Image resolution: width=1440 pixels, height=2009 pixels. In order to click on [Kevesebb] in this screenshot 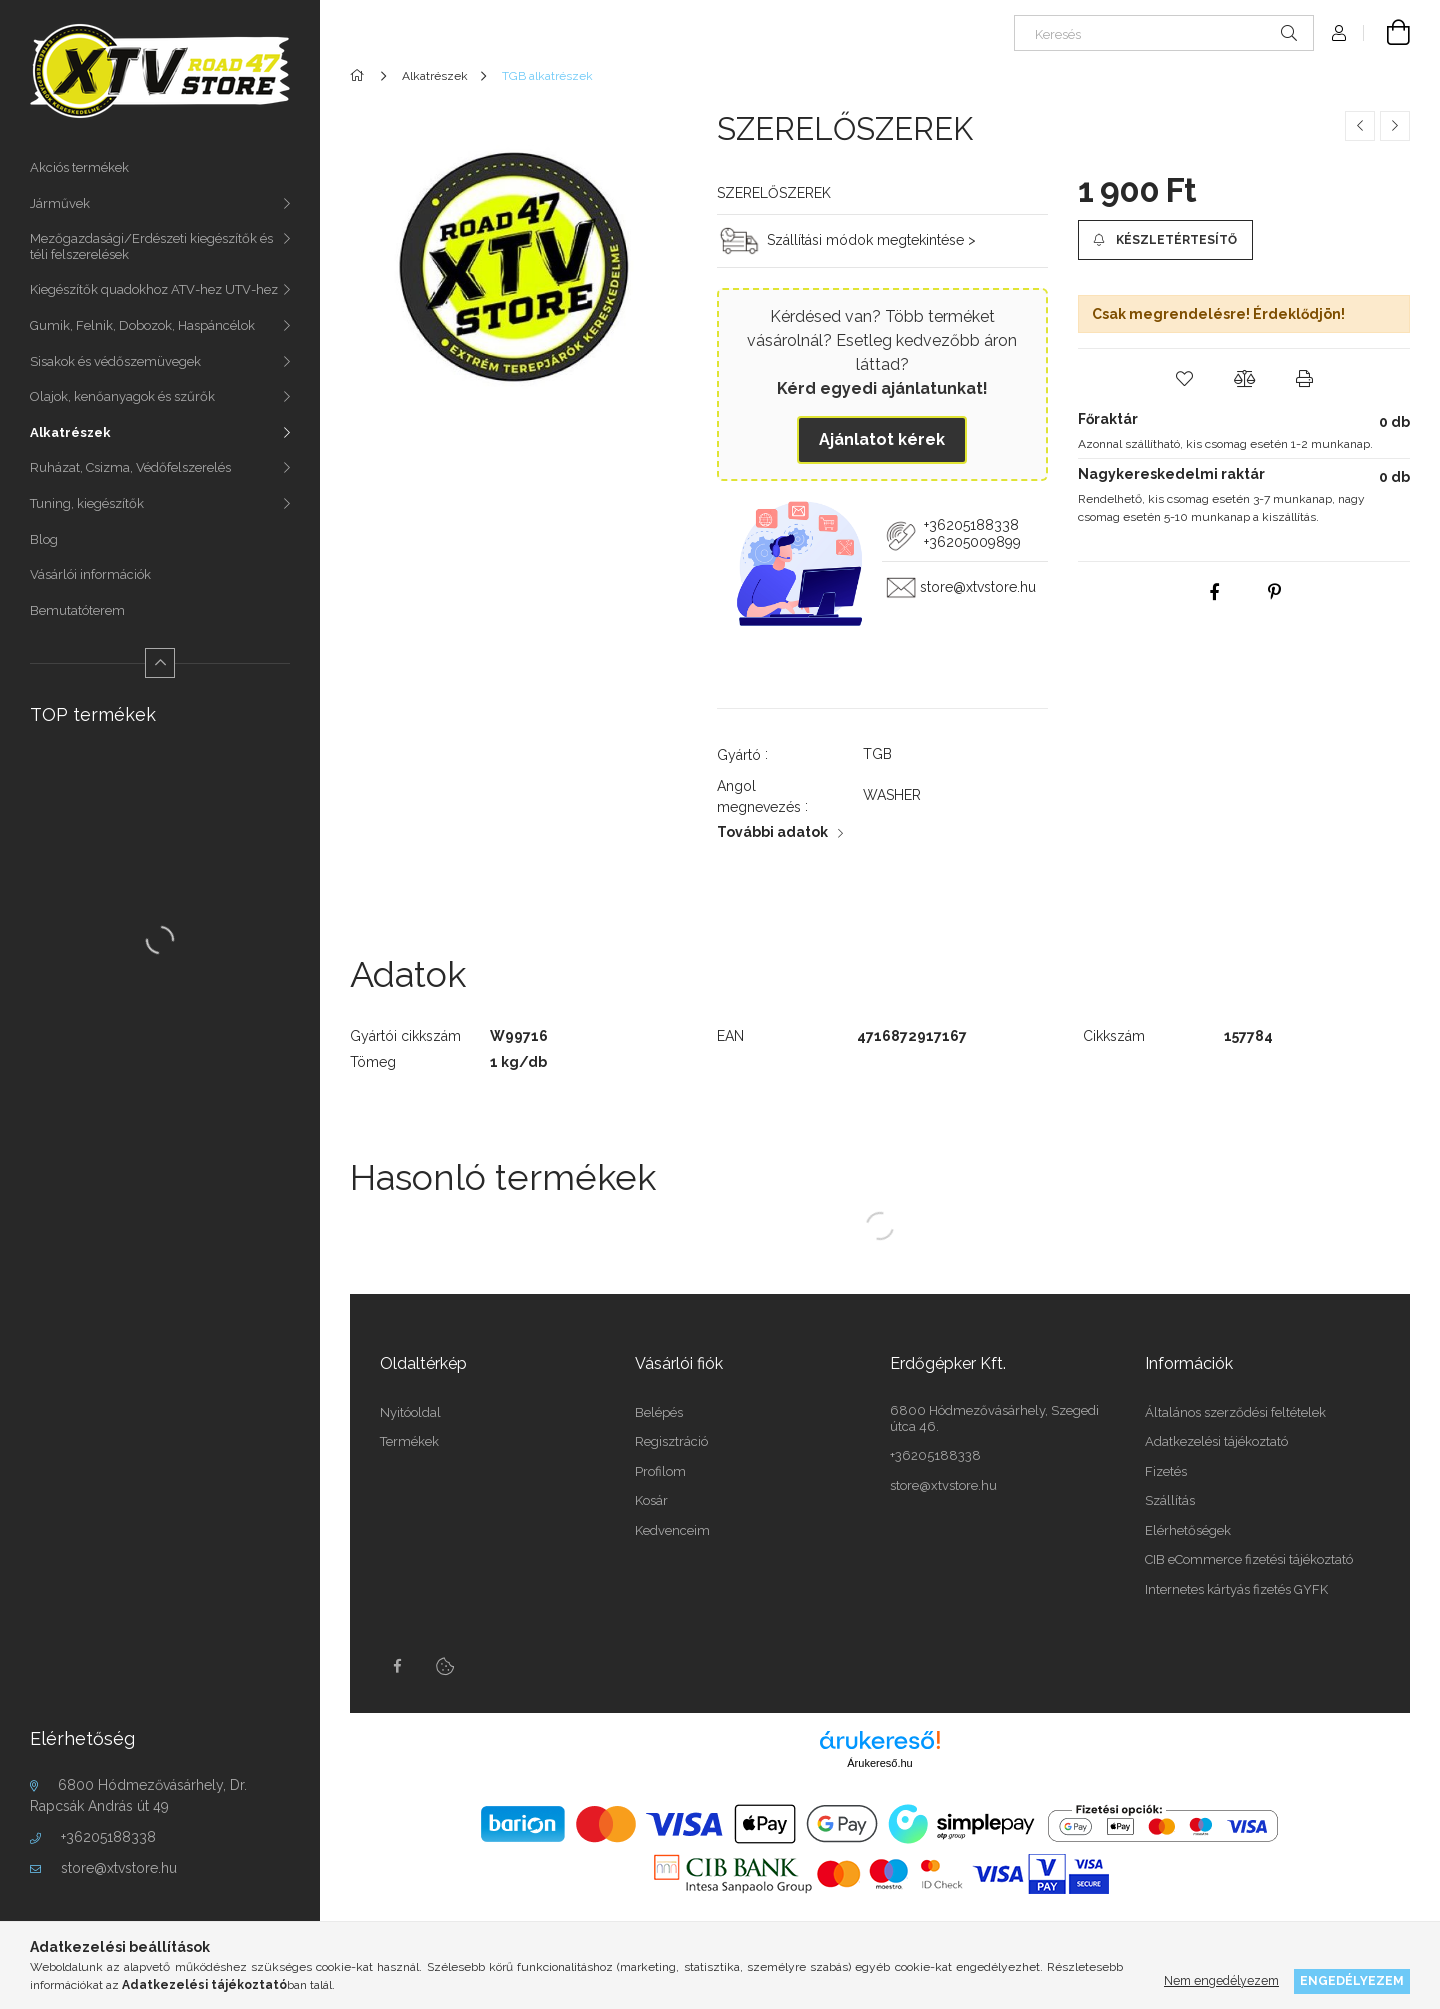, I will do `click(160, 663)`.